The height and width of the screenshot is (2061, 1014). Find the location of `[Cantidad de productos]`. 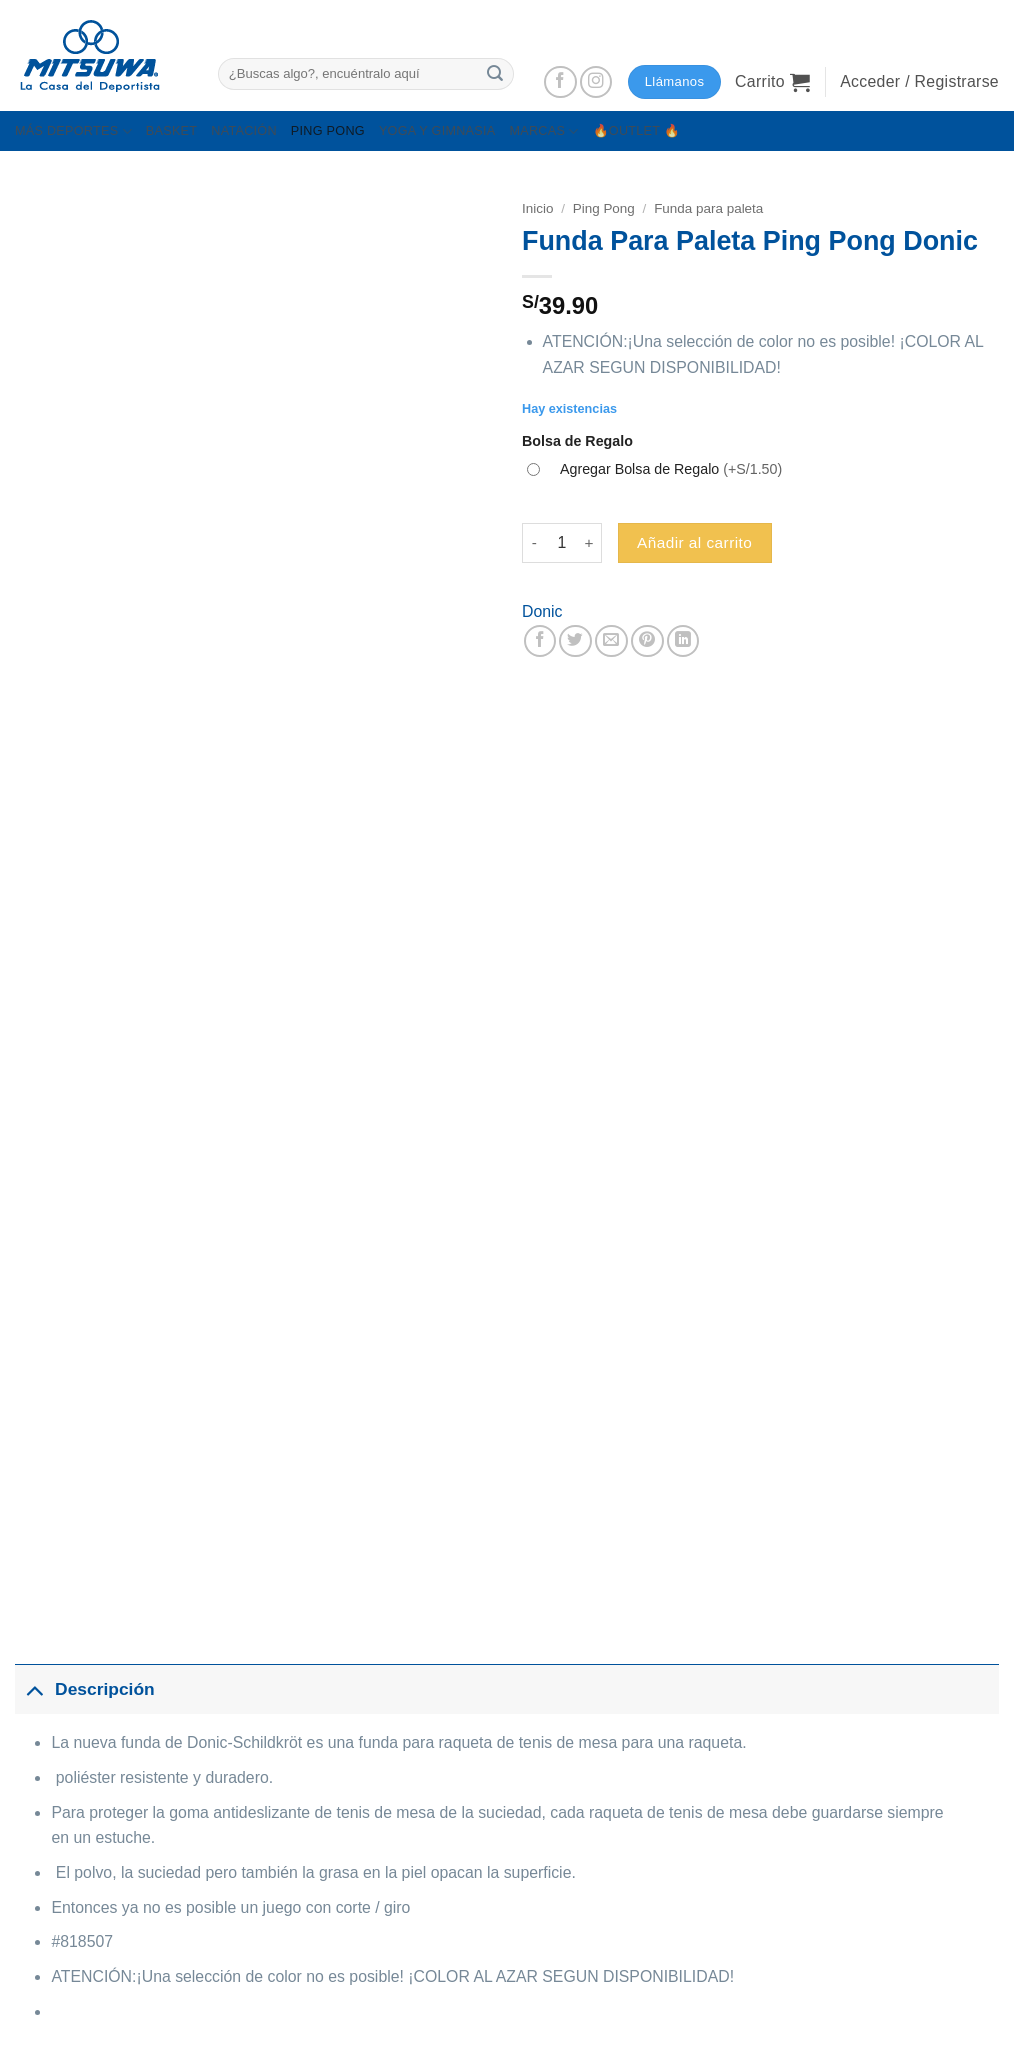

[Cantidad de productos] is located at coordinates (562, 543).